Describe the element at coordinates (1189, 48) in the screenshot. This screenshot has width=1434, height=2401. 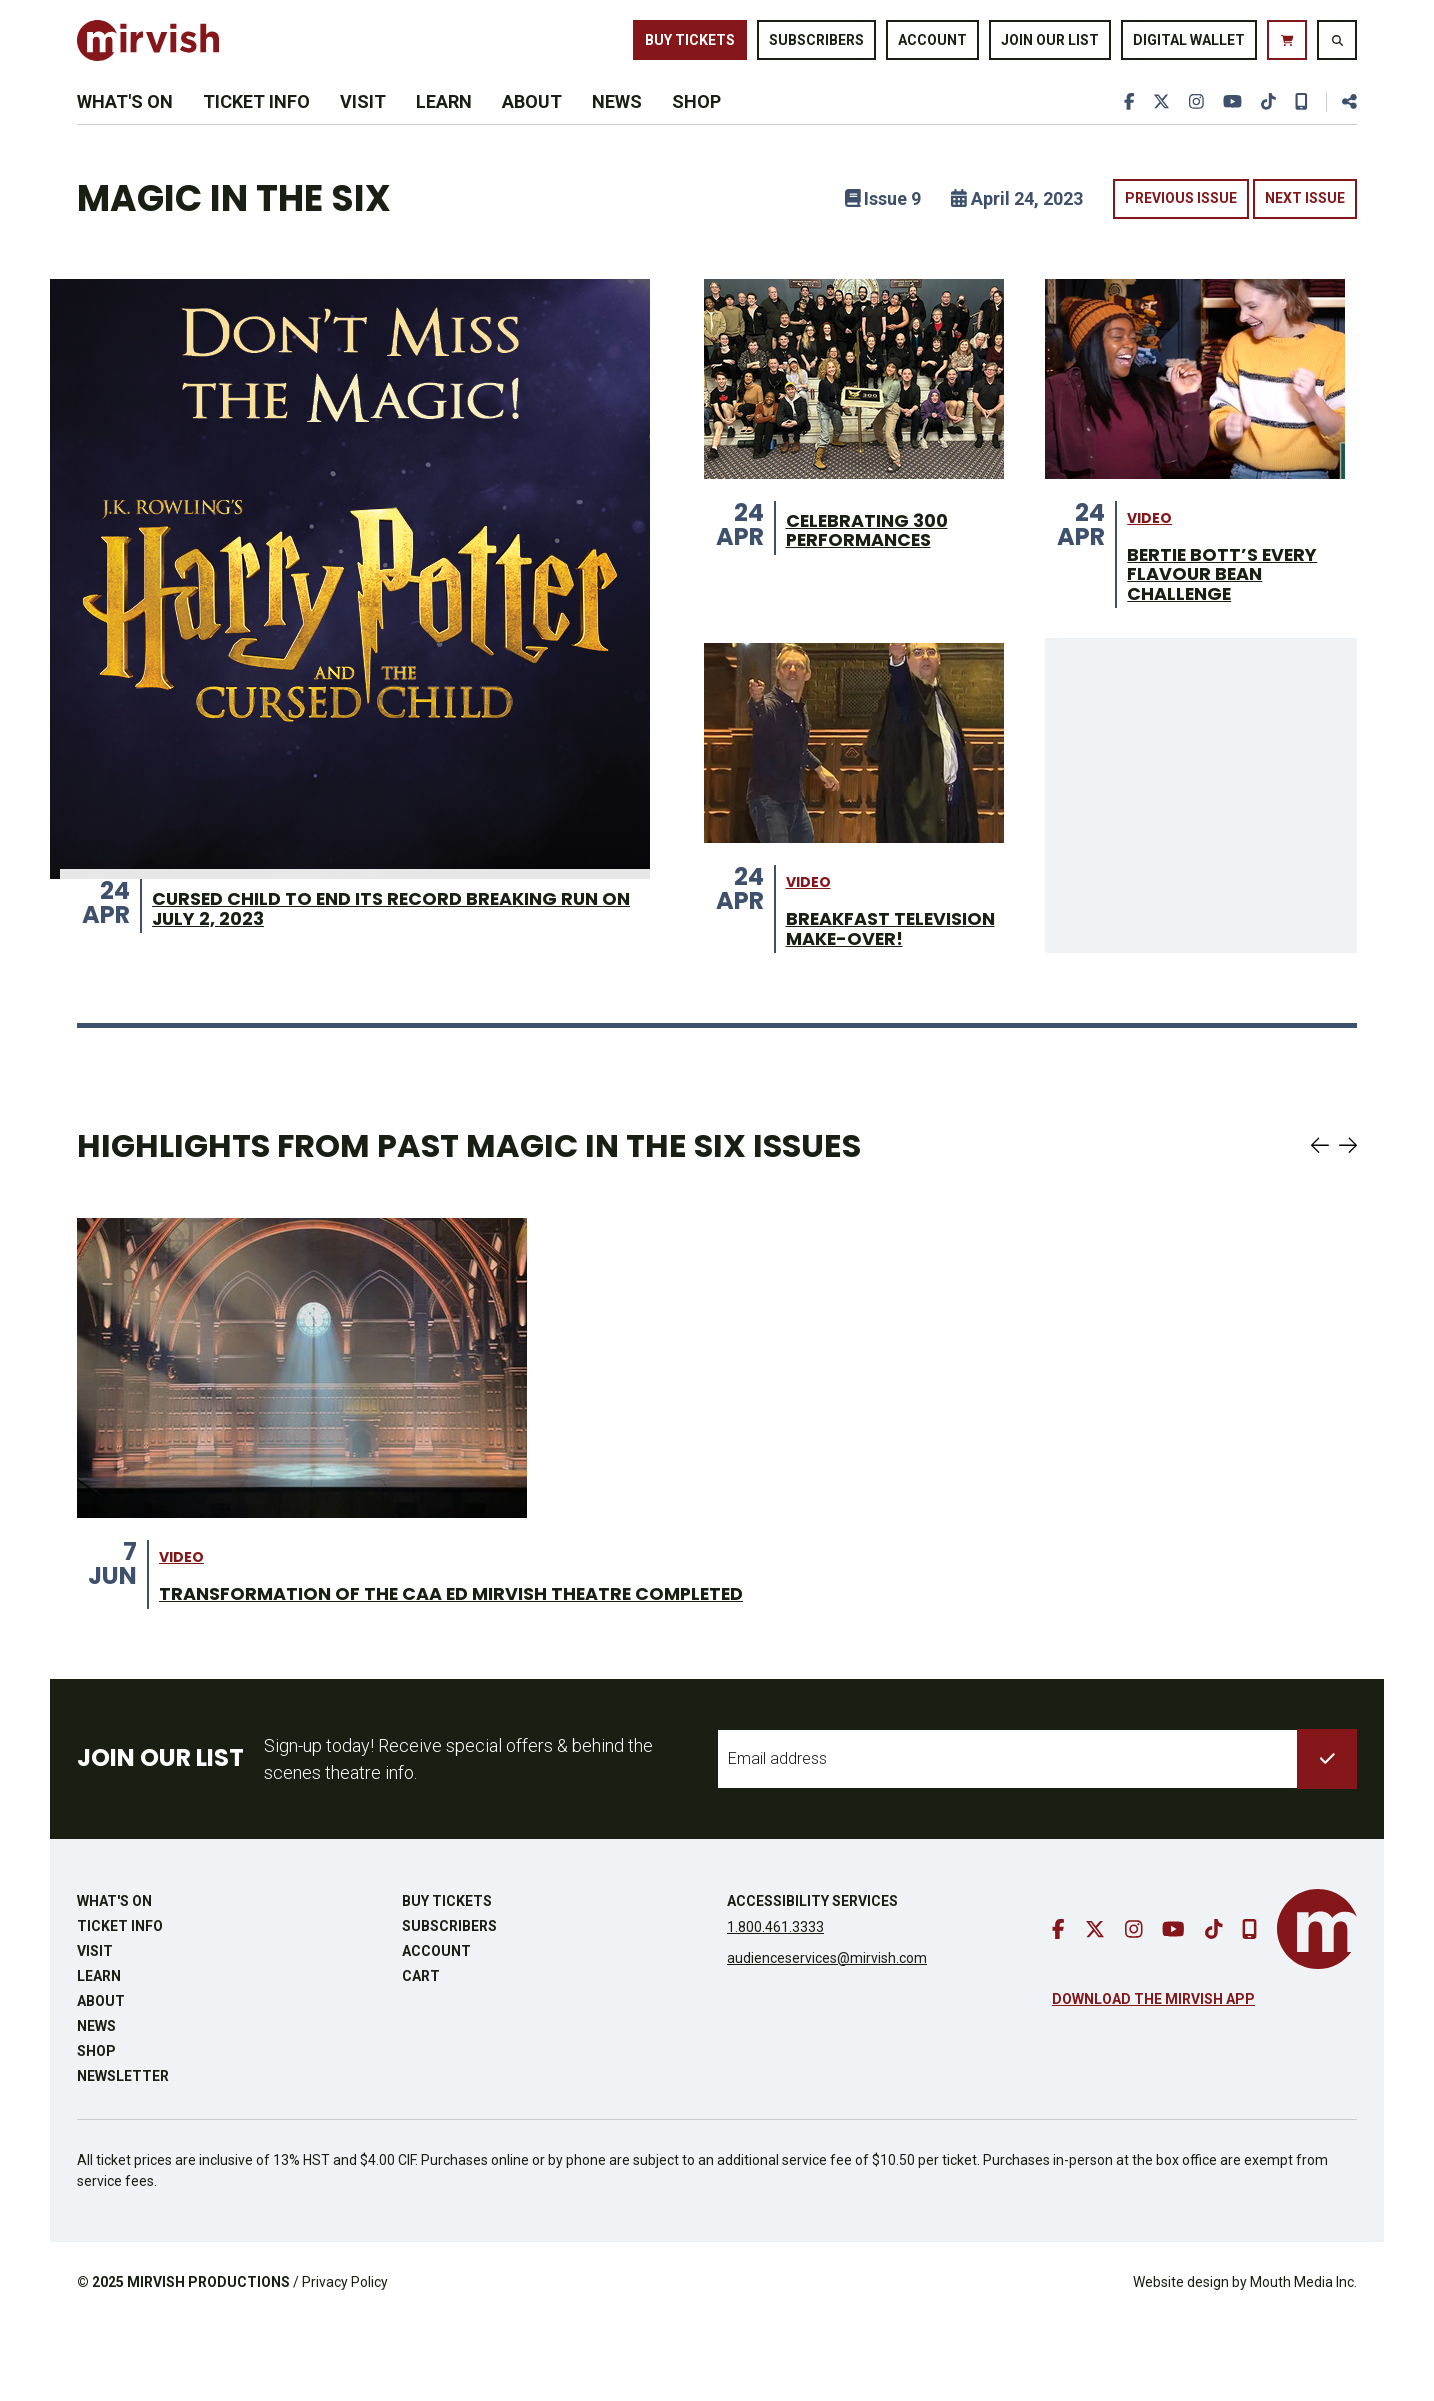
I see `Digital Wallet` at that location.